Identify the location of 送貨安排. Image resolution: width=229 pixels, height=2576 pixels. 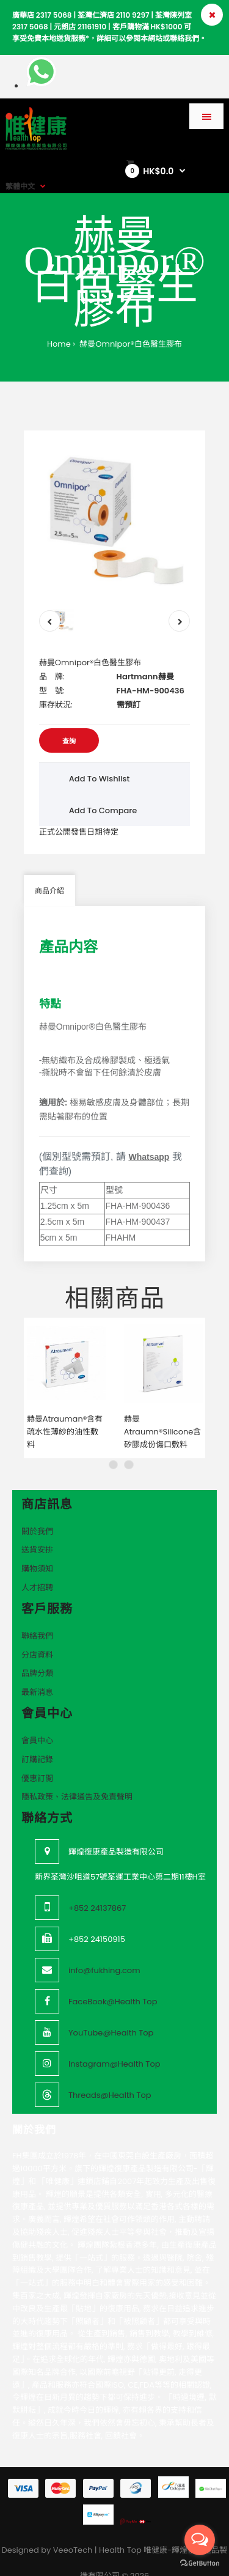
(37, 1526).